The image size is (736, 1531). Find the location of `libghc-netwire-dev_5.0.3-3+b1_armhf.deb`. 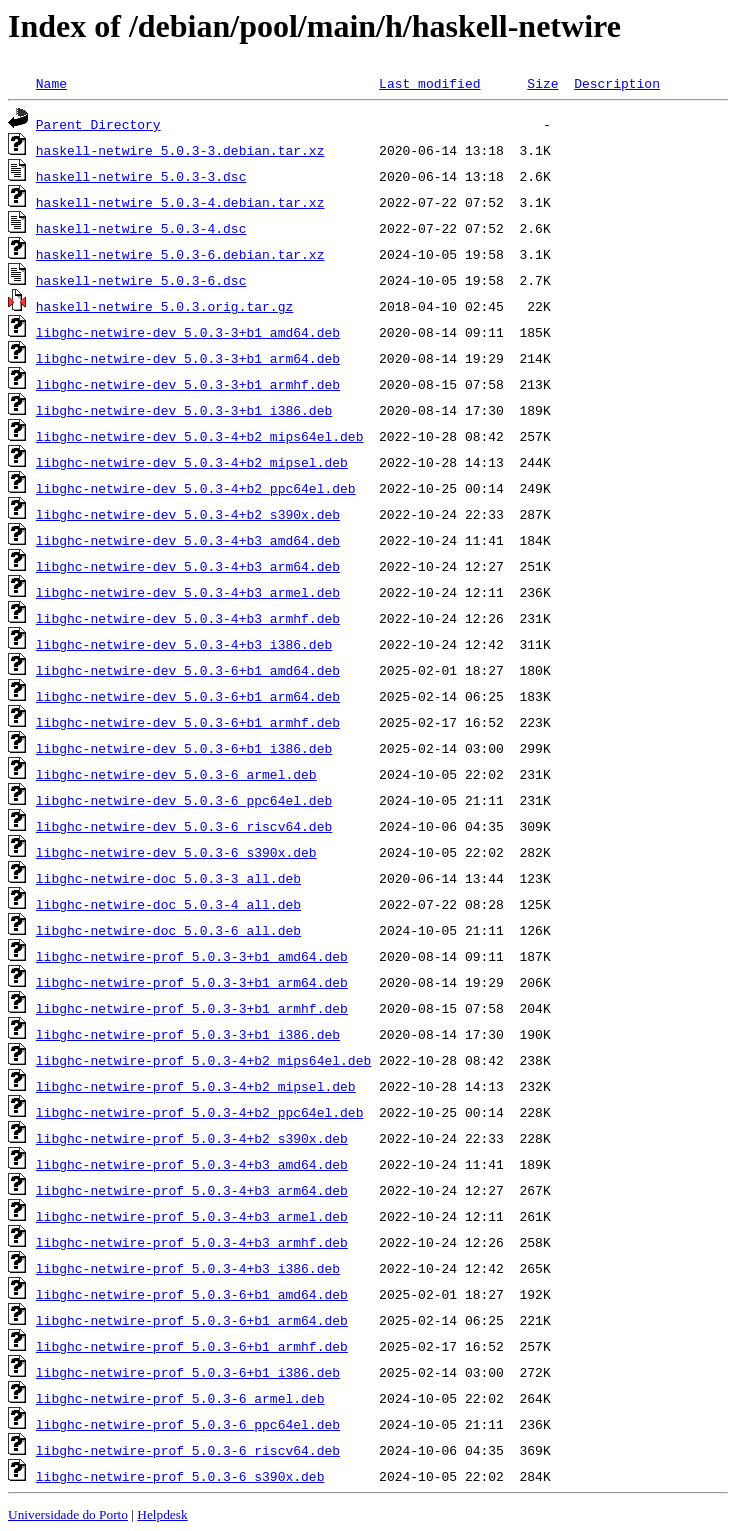

libghc-netwire-dev_5.0.3-3+b1_armhf.deb is located at coordinates (188, 384).